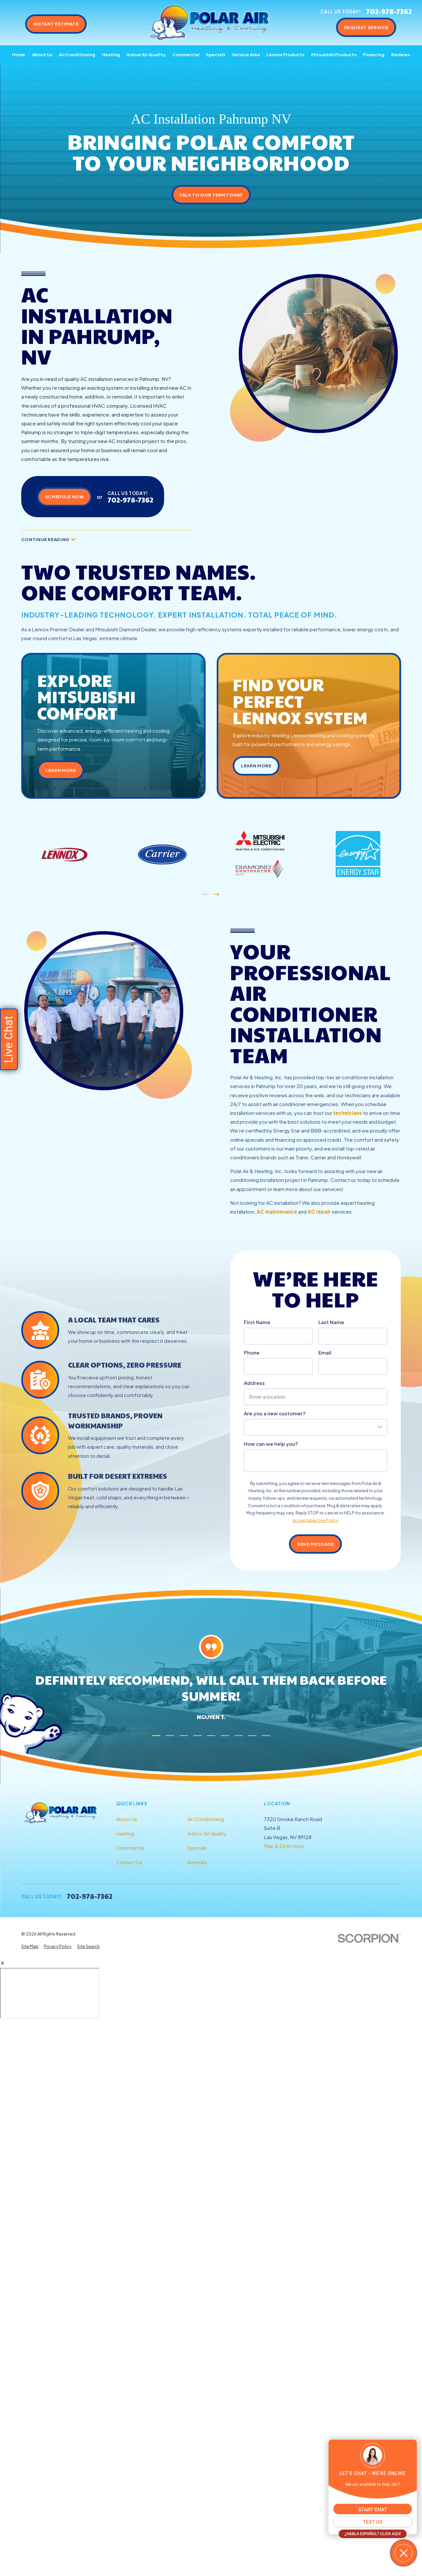 This screenshot has width=422, height=2576. I want to click on Indoor Air Quality [menuitem], so click(146, 54).